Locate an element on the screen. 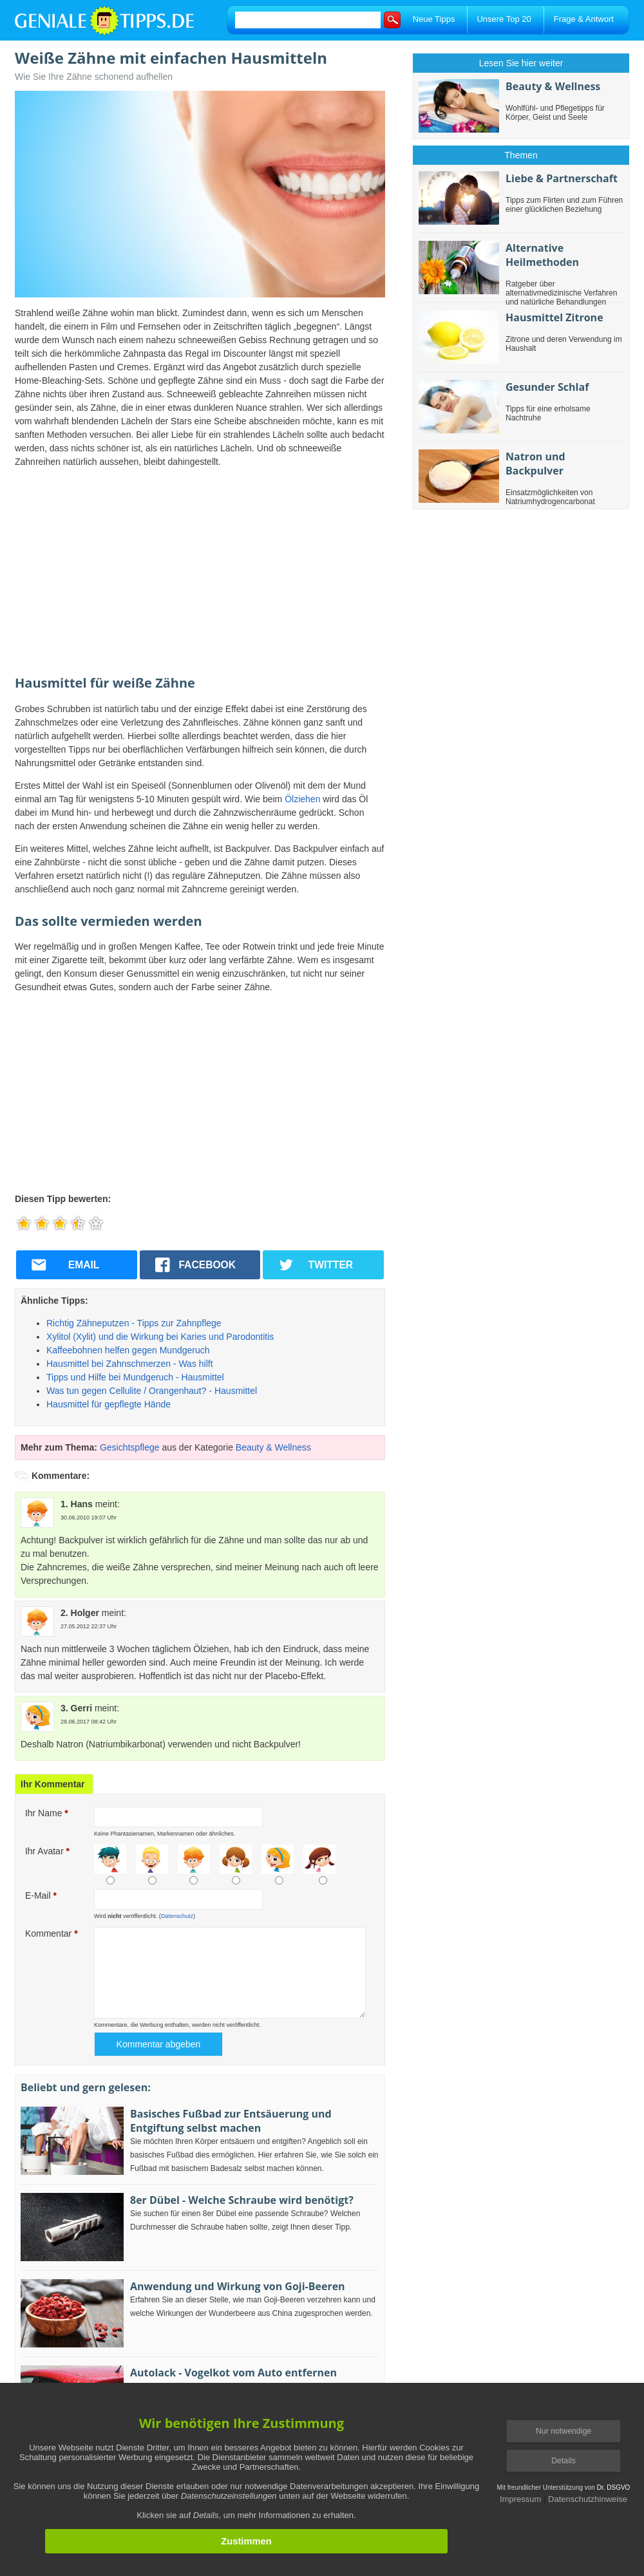  Nur notwendige is located at coordinates (563, 2431).